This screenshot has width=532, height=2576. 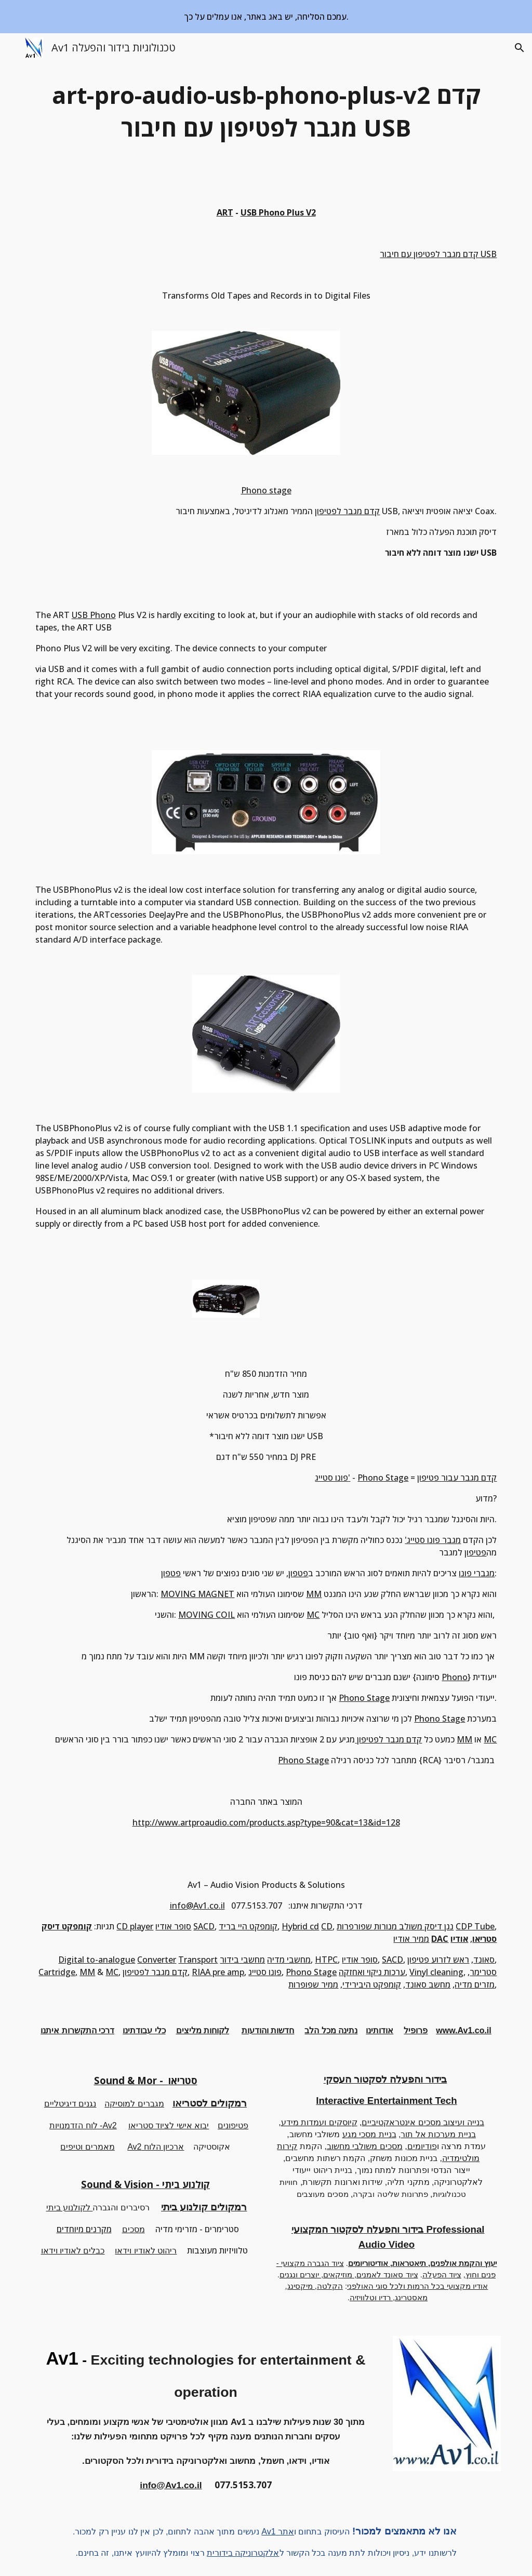 What do you see at coordinates (372, 1972) in the screenshot?
I see `ערכות ניקוי ואחזקה` at bounding box center [372, 1972].